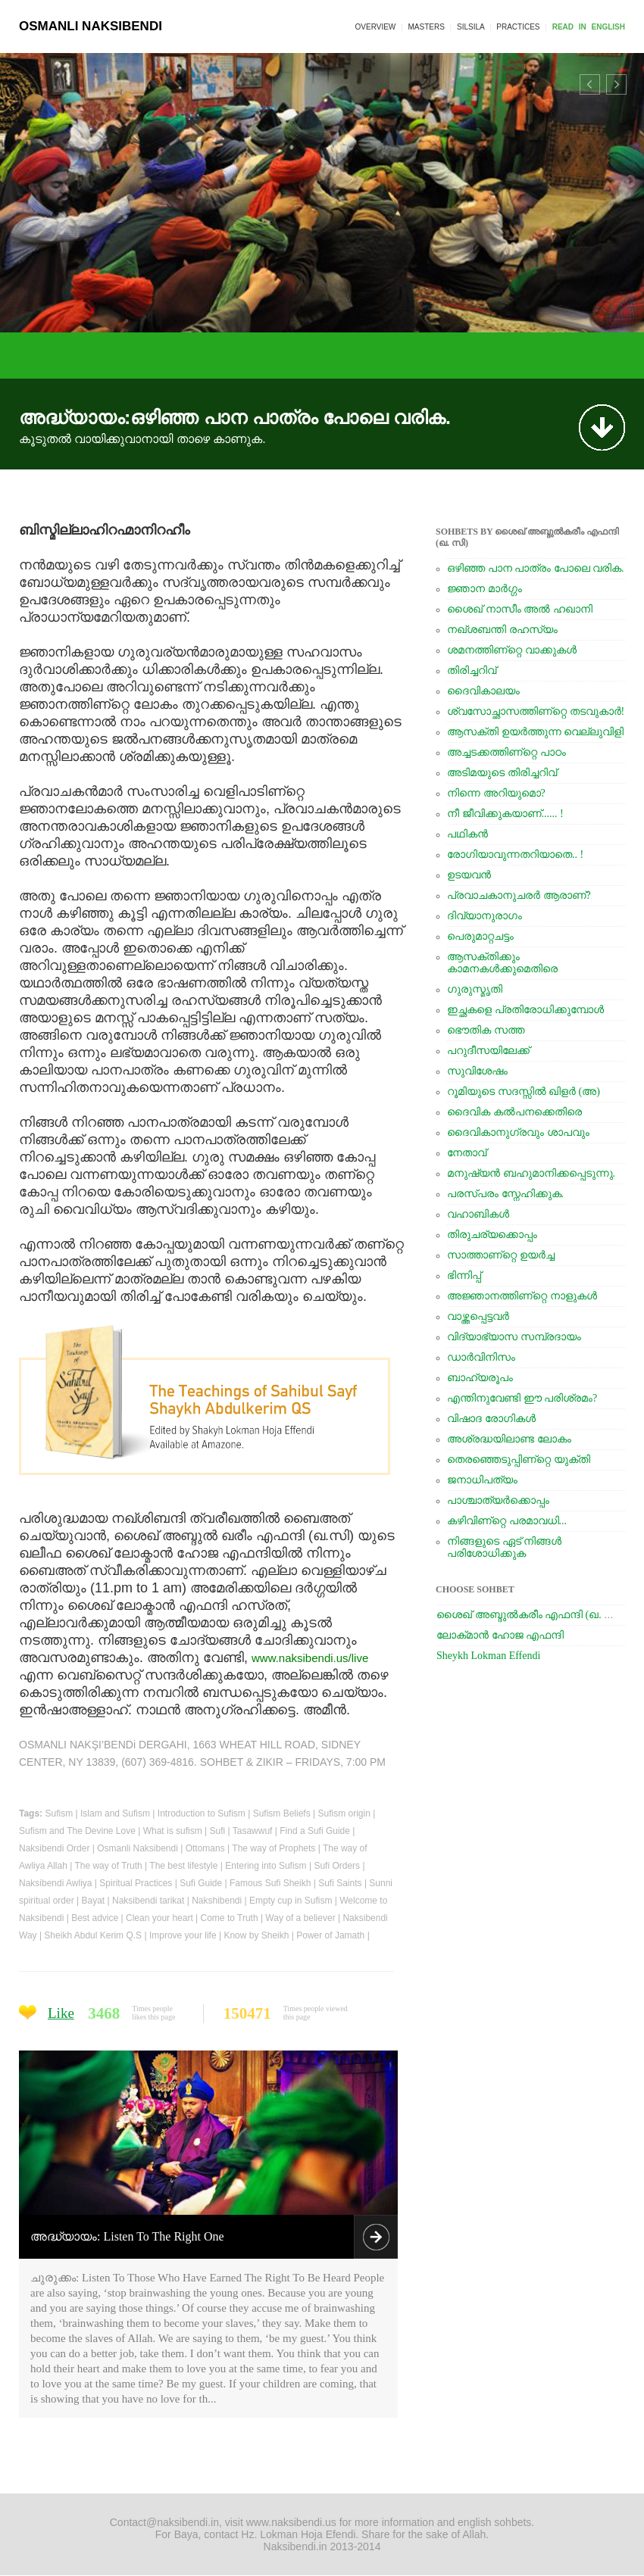 This screenshot has width=644, height=2576. Describe the element at coordinates (535, 568) in the screenshot. I see `ഒഴിഞ്ഞ പാന പാത്രം പോലെ വരിക.` at that location.